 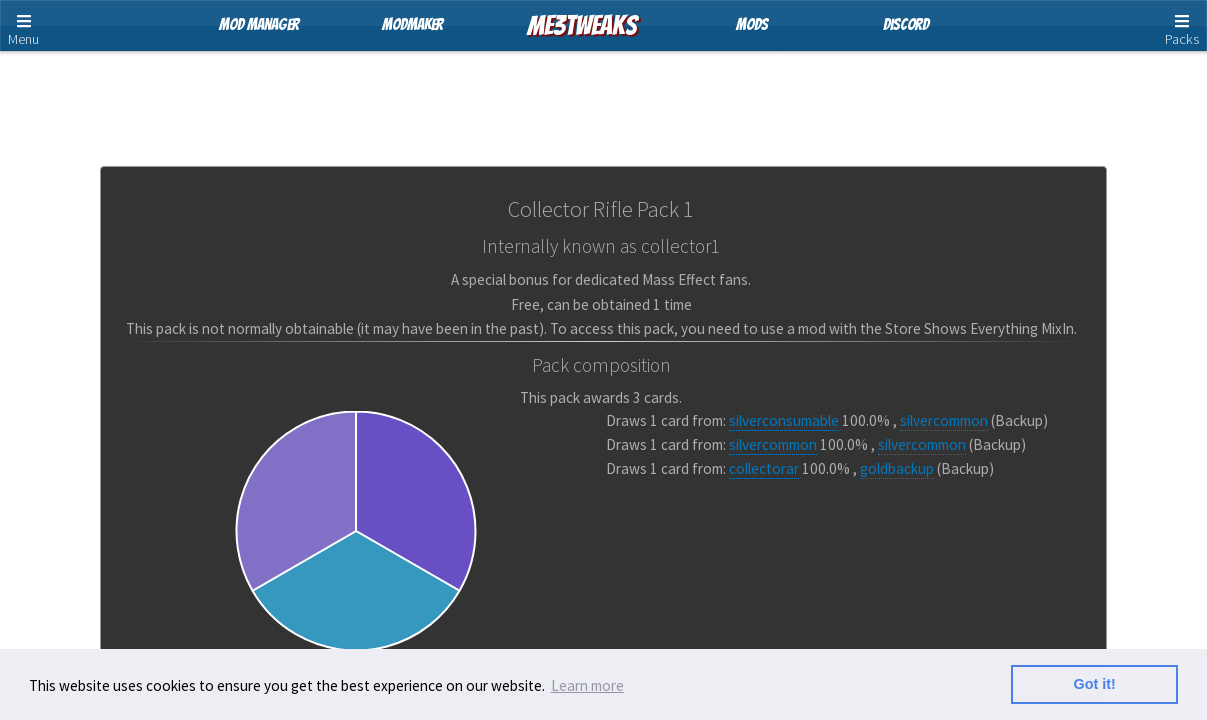 What do you see at coordinates (764, 468) in the screenshot?
I see `collectorar` at bounding box center [764, 468].